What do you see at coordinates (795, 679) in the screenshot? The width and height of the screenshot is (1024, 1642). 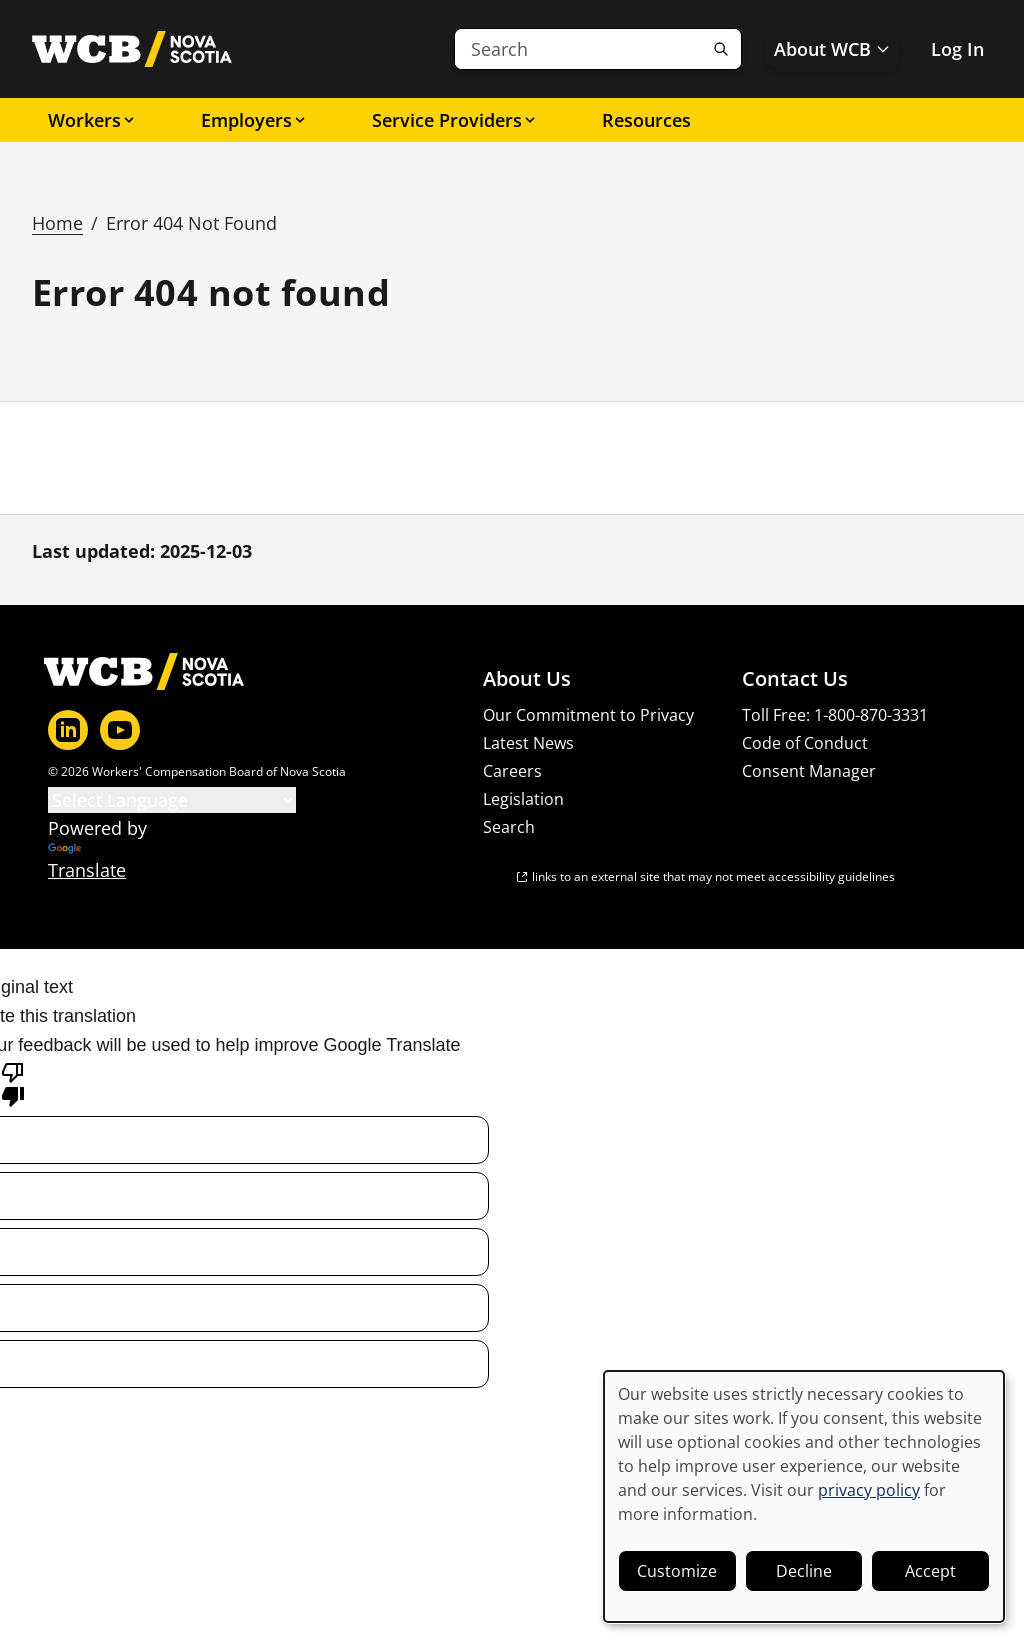 I see `Contact Us` at bounding box center [795, 679].